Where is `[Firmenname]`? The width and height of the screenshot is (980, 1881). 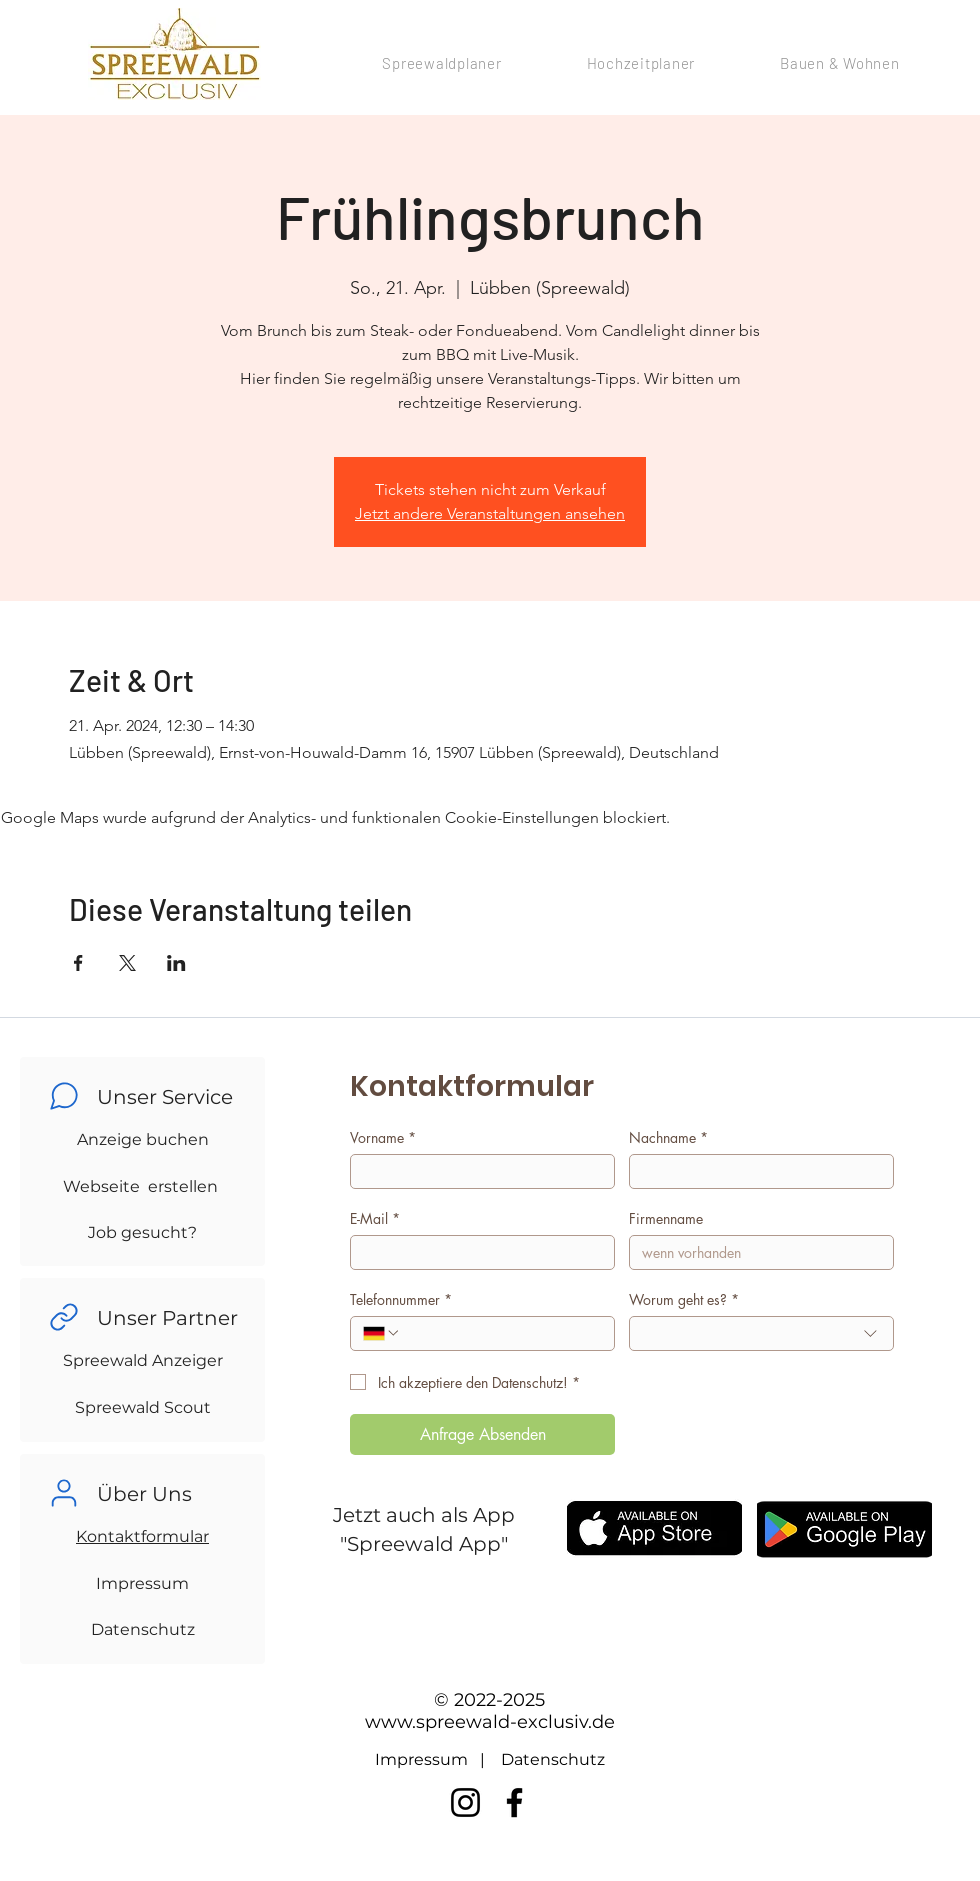 [Firmenname] is located at coordinates (755, 1252).